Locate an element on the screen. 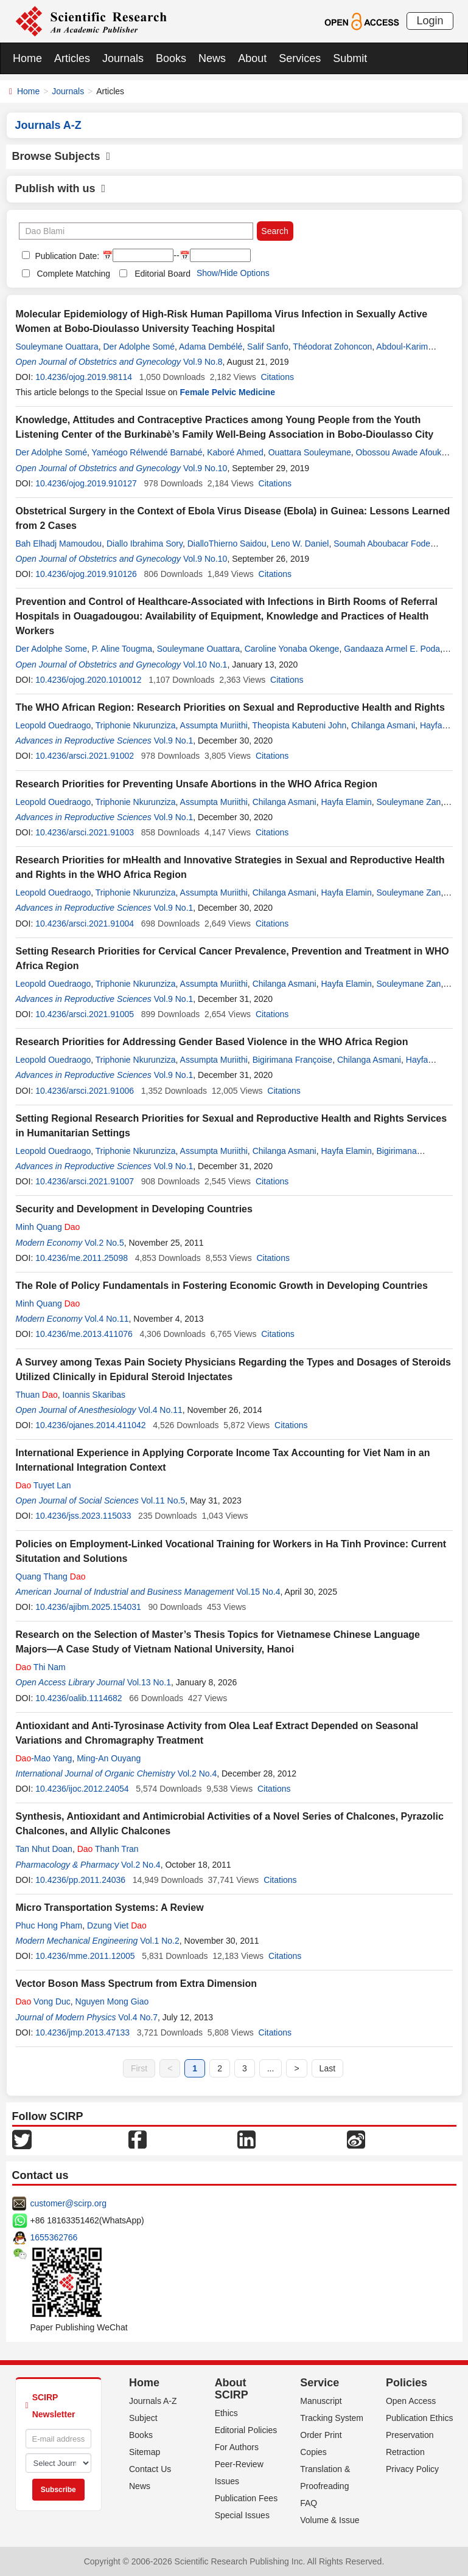 The image size is (468, 2576). Assumpta Muriithi is located at coordinates (214, 725).